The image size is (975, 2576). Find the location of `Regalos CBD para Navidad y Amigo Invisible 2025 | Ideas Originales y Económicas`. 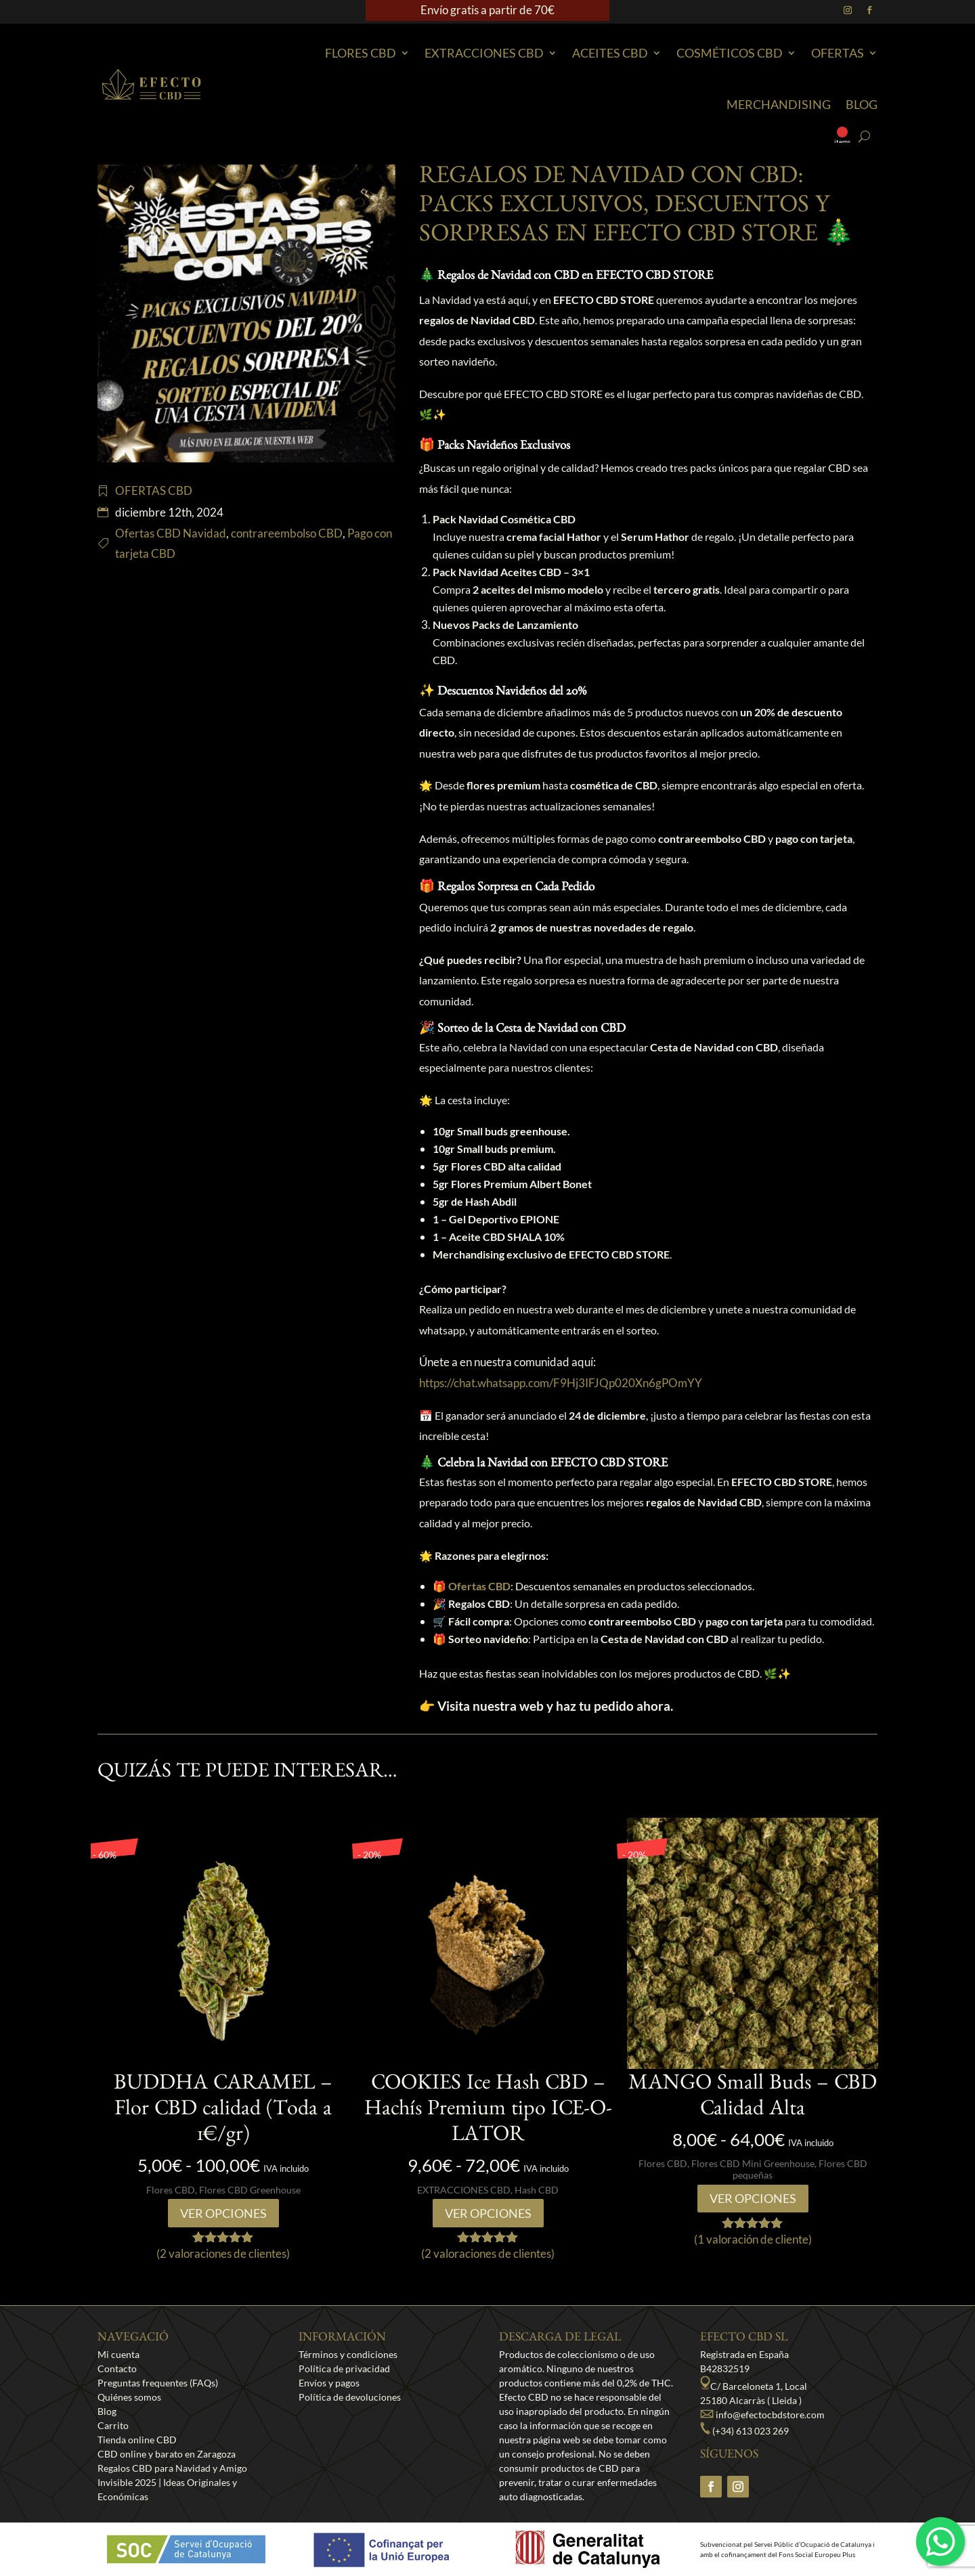

Regalos CBD para Navidad y Amigo Invisible 2025 | Ideas Originales y Económicas is located at coordinates (172, 2482).